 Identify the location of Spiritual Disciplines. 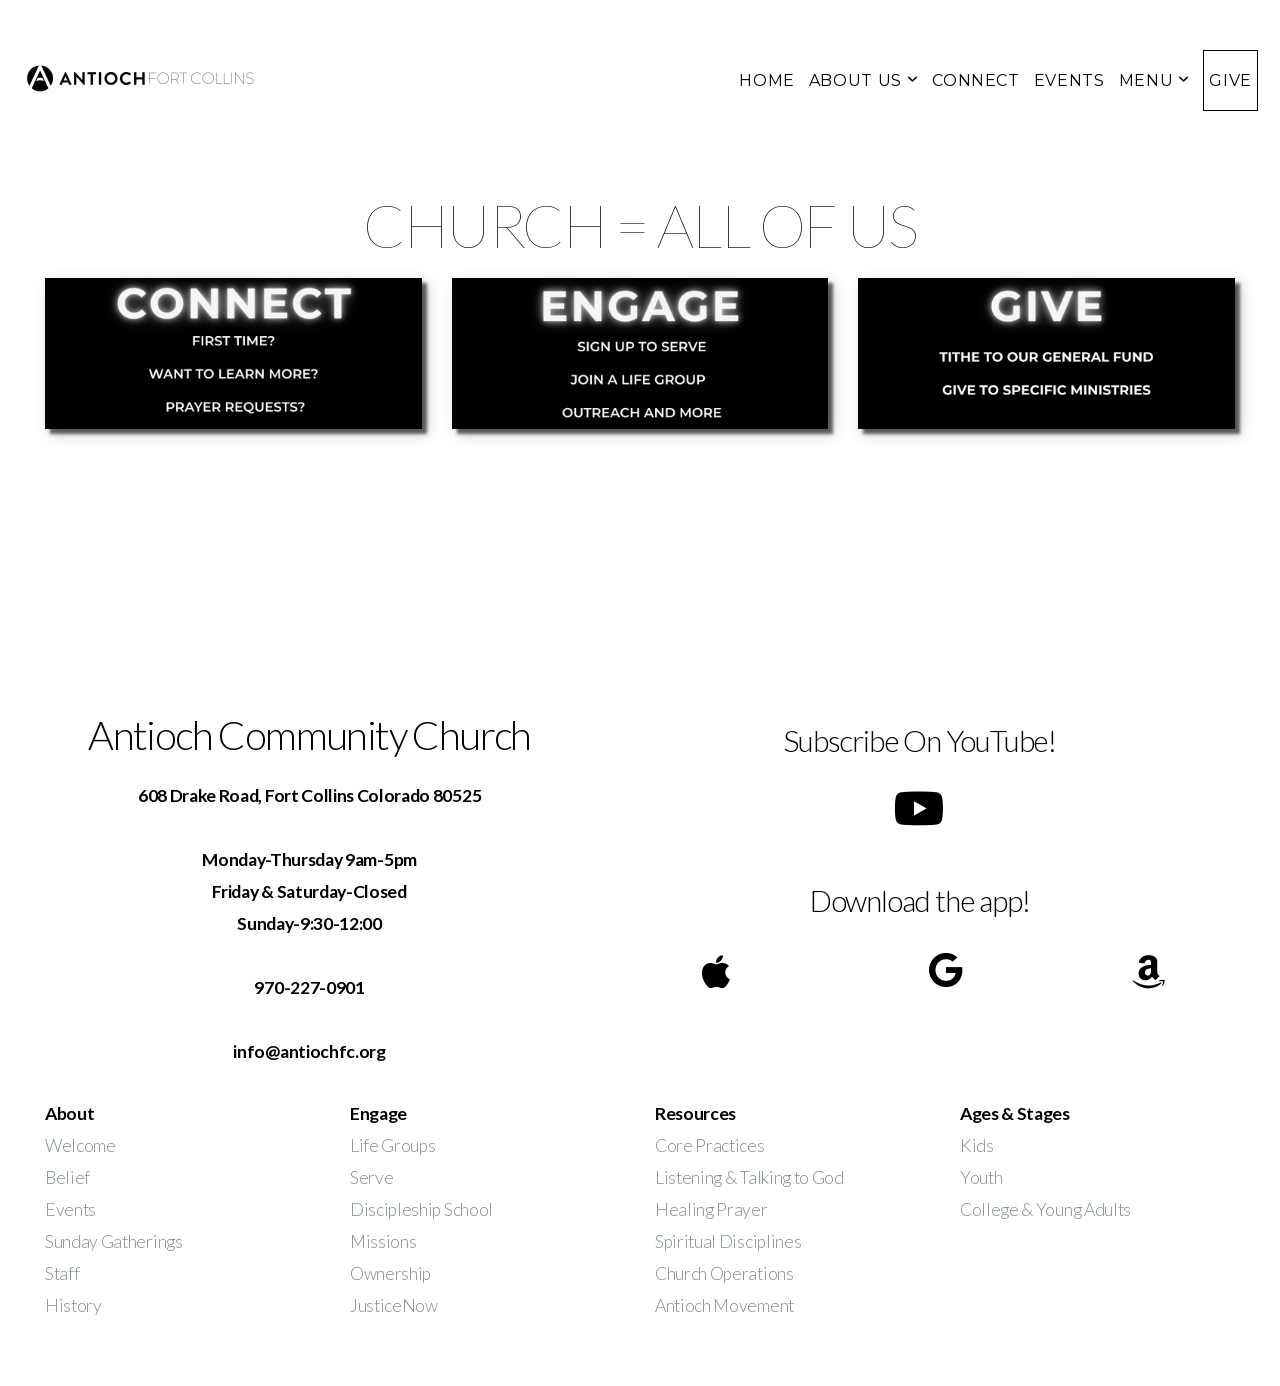
(728, 1241).